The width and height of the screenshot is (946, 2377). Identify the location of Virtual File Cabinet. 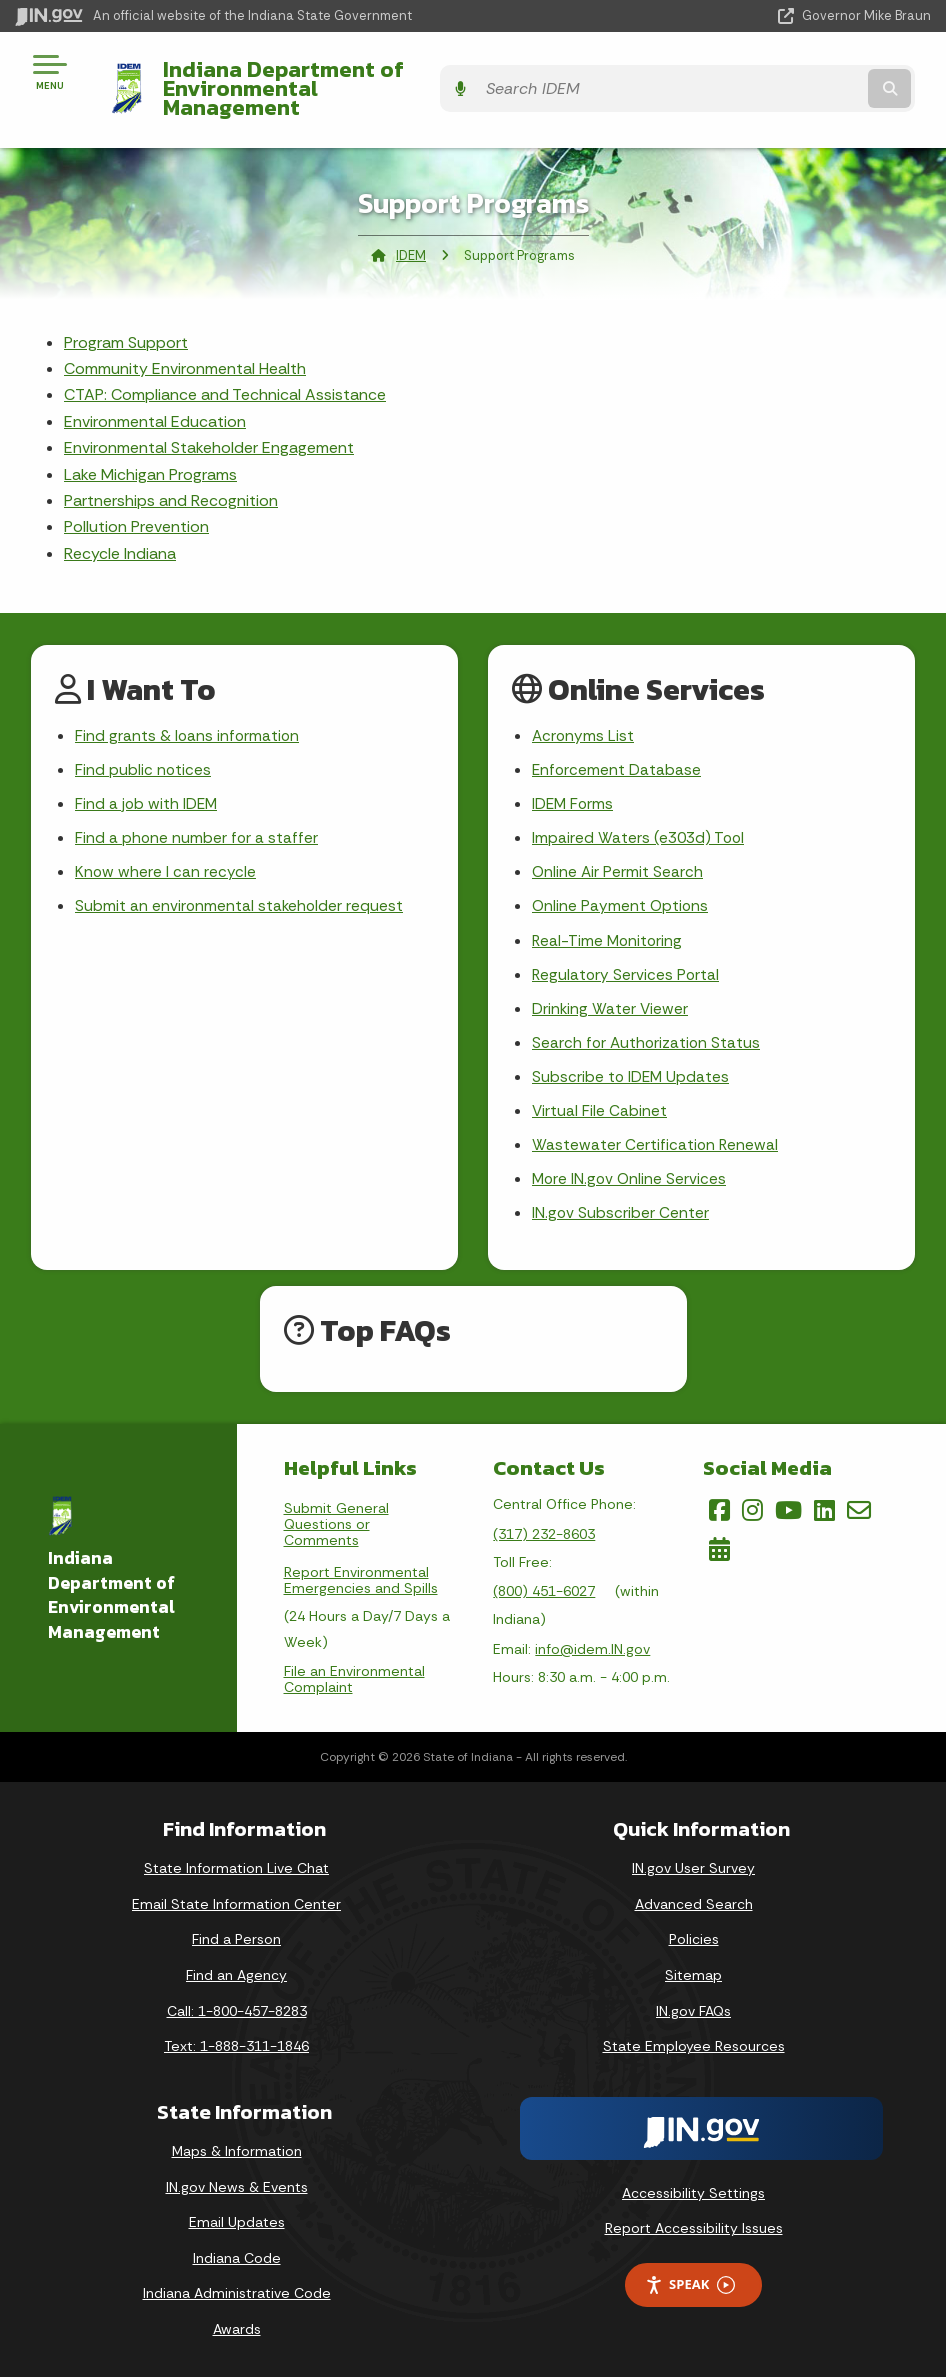
(600, 1104).